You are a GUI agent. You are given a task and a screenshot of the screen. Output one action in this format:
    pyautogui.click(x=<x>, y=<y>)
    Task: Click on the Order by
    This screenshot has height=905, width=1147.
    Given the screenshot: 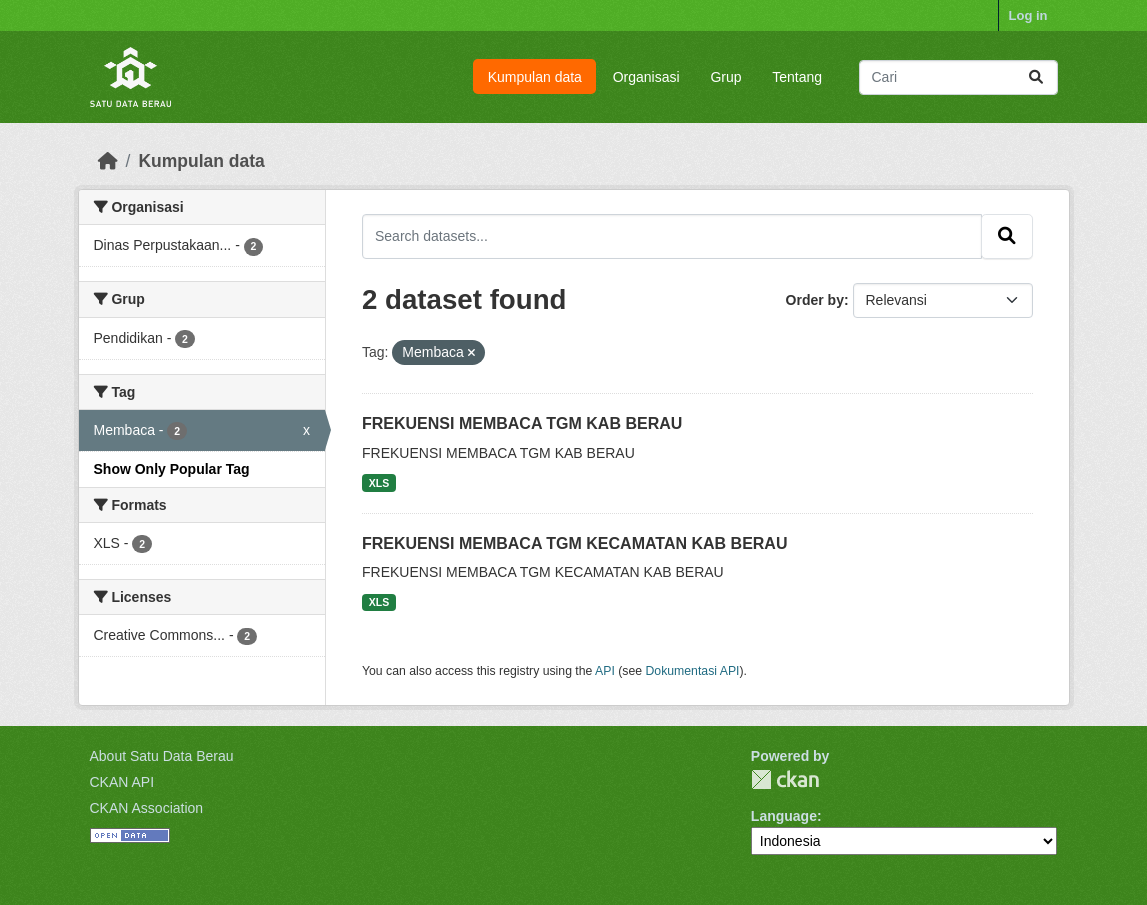 What is the action you would take?
    pyautogui.click(x=815, y=300)
    